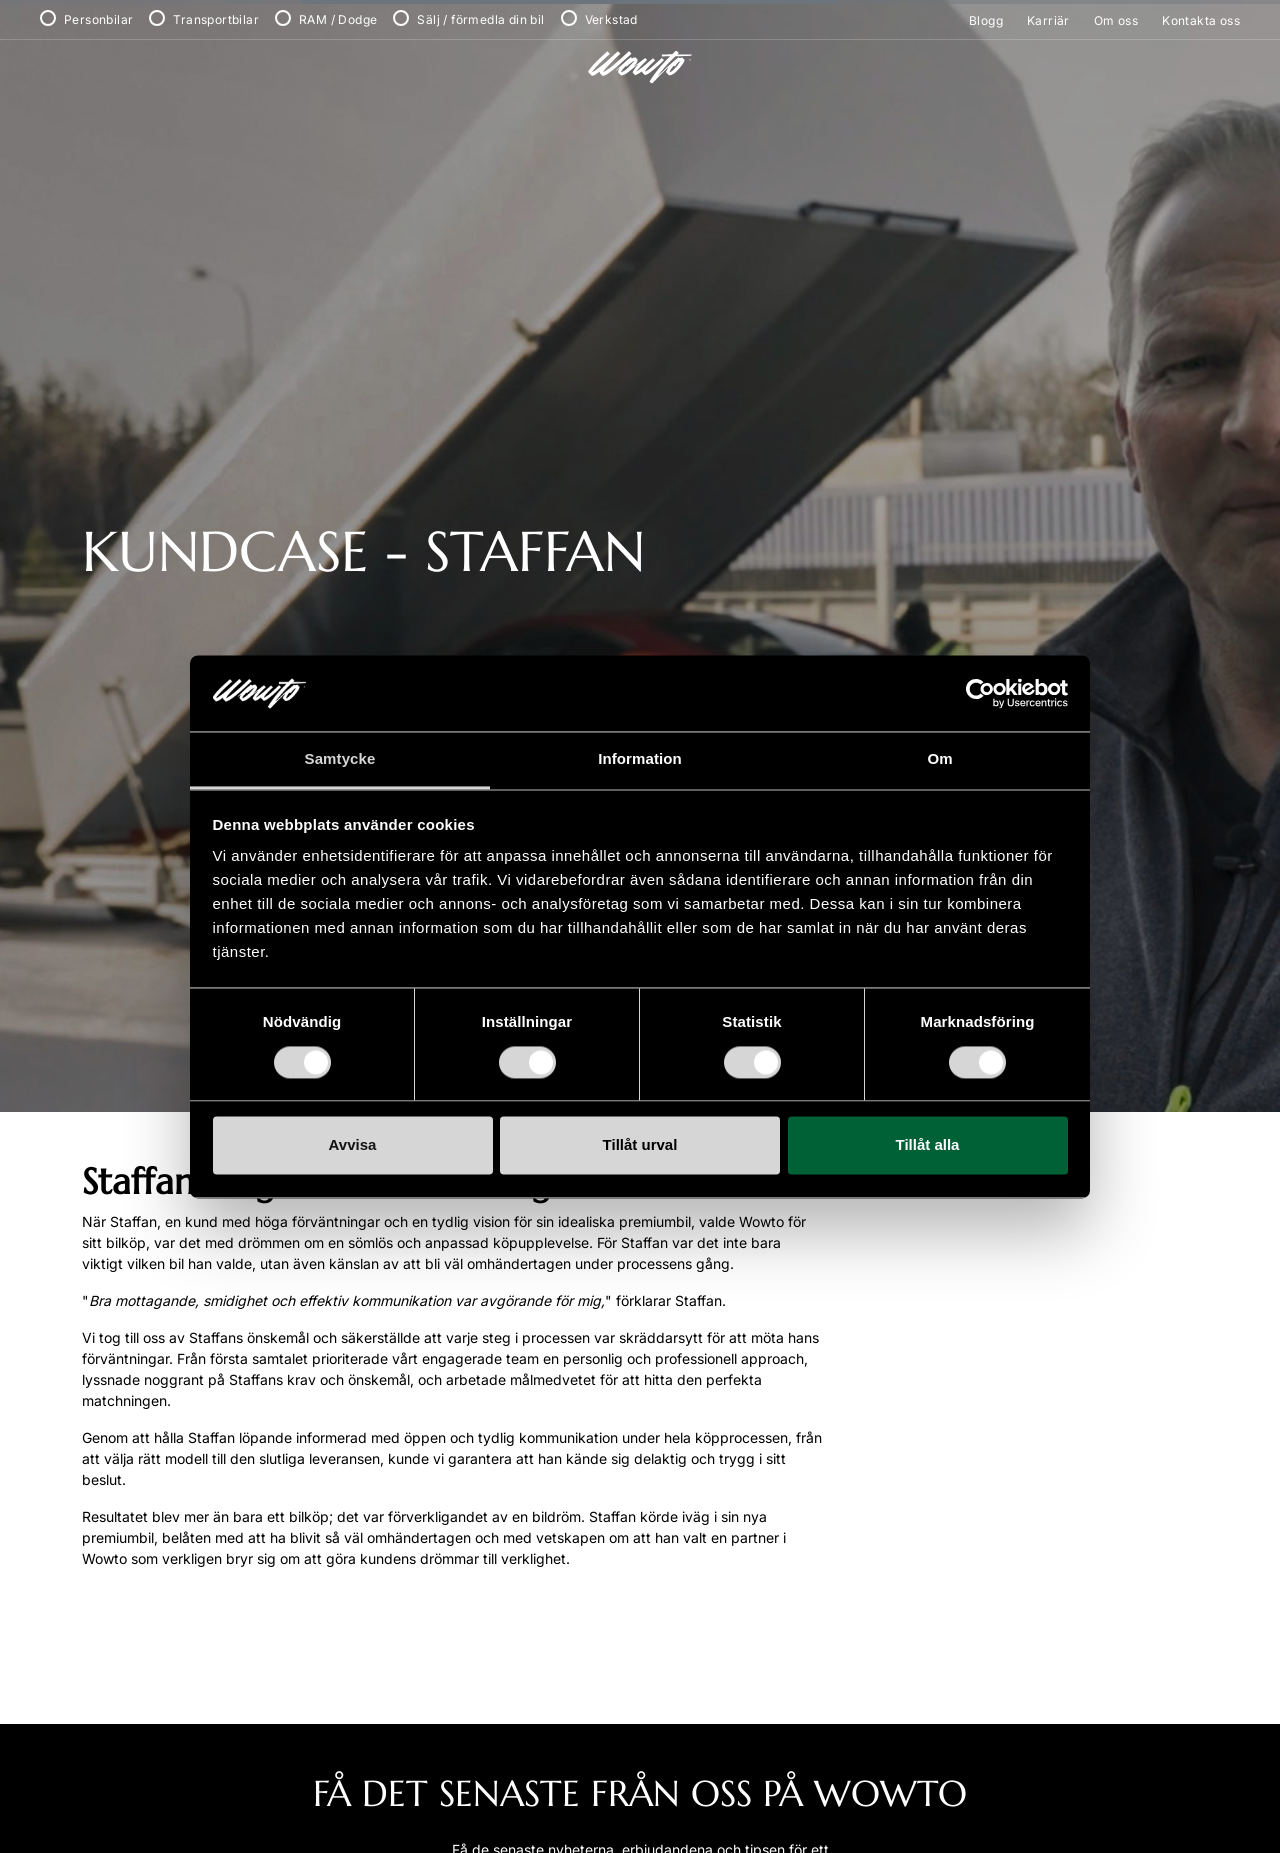  Describe the element at coordinates (480, 19) in the screenshot. I see `Sälj / förmedla din bil` at that location.